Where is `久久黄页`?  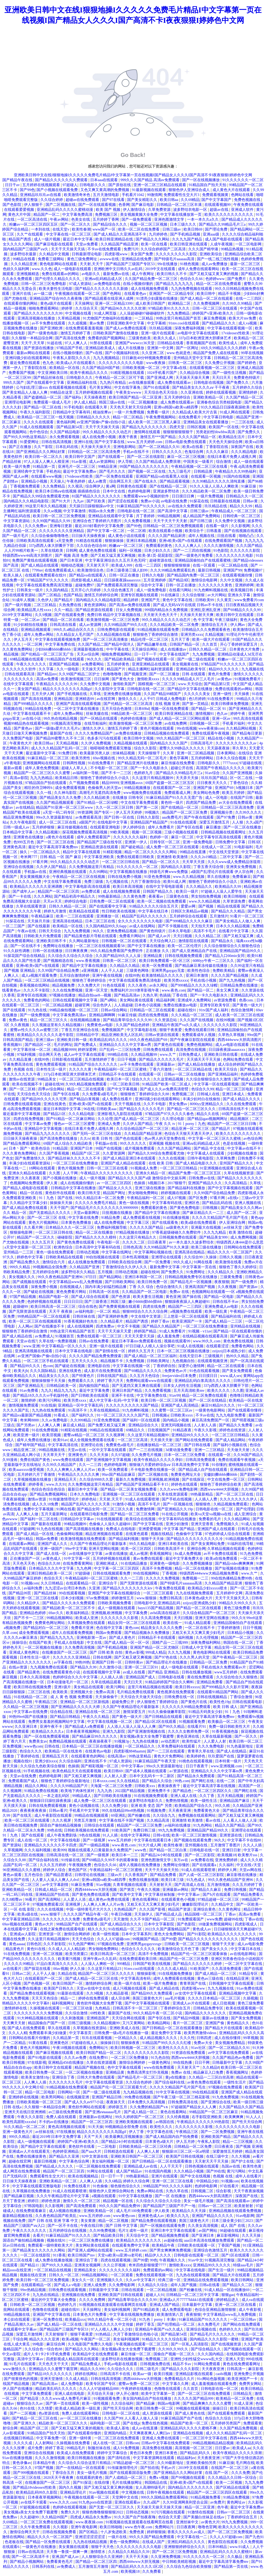 久久黄页 is located at coordinates (225, 600).